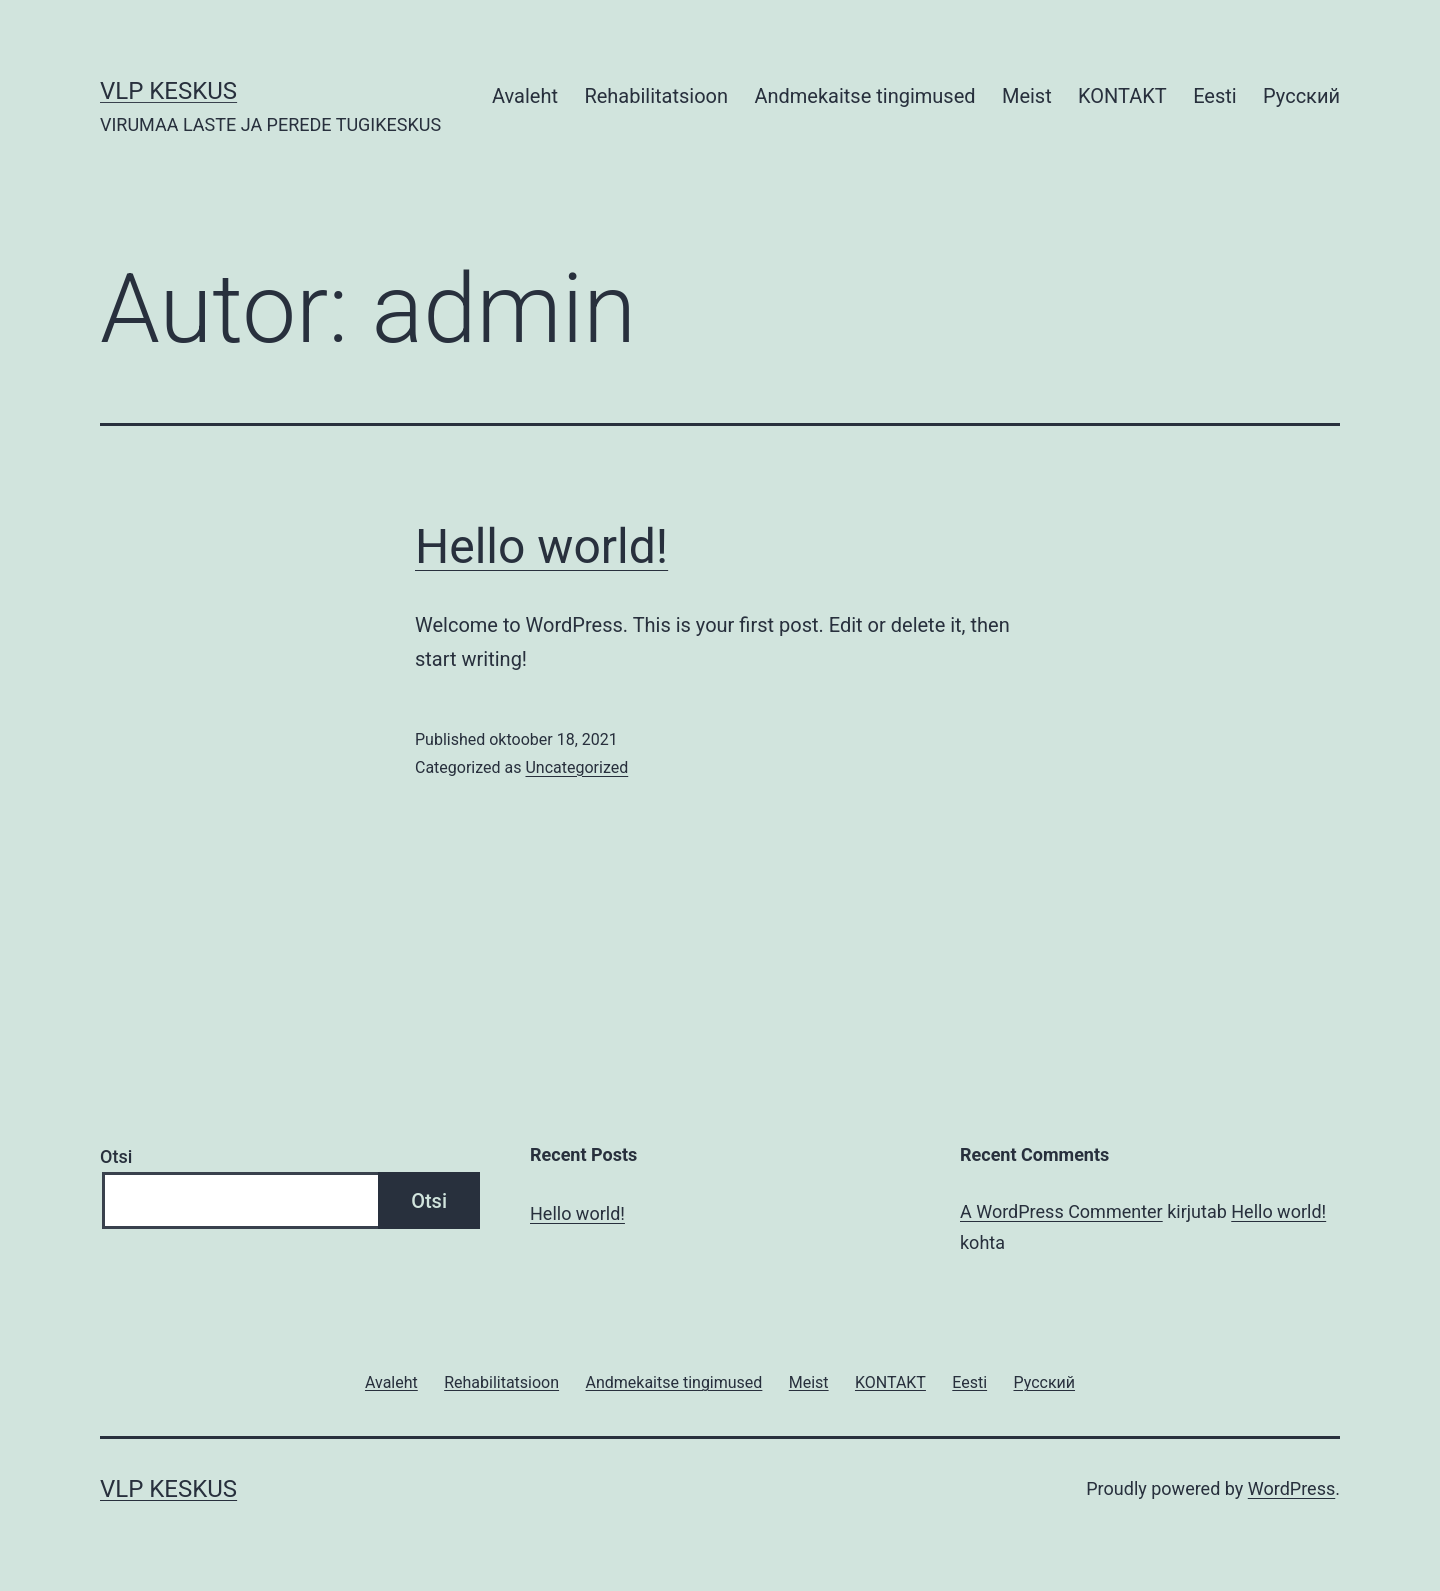 The width and height of the screenshot is (1440, 1591). I want to click on Avaleht, so click(525, 96).